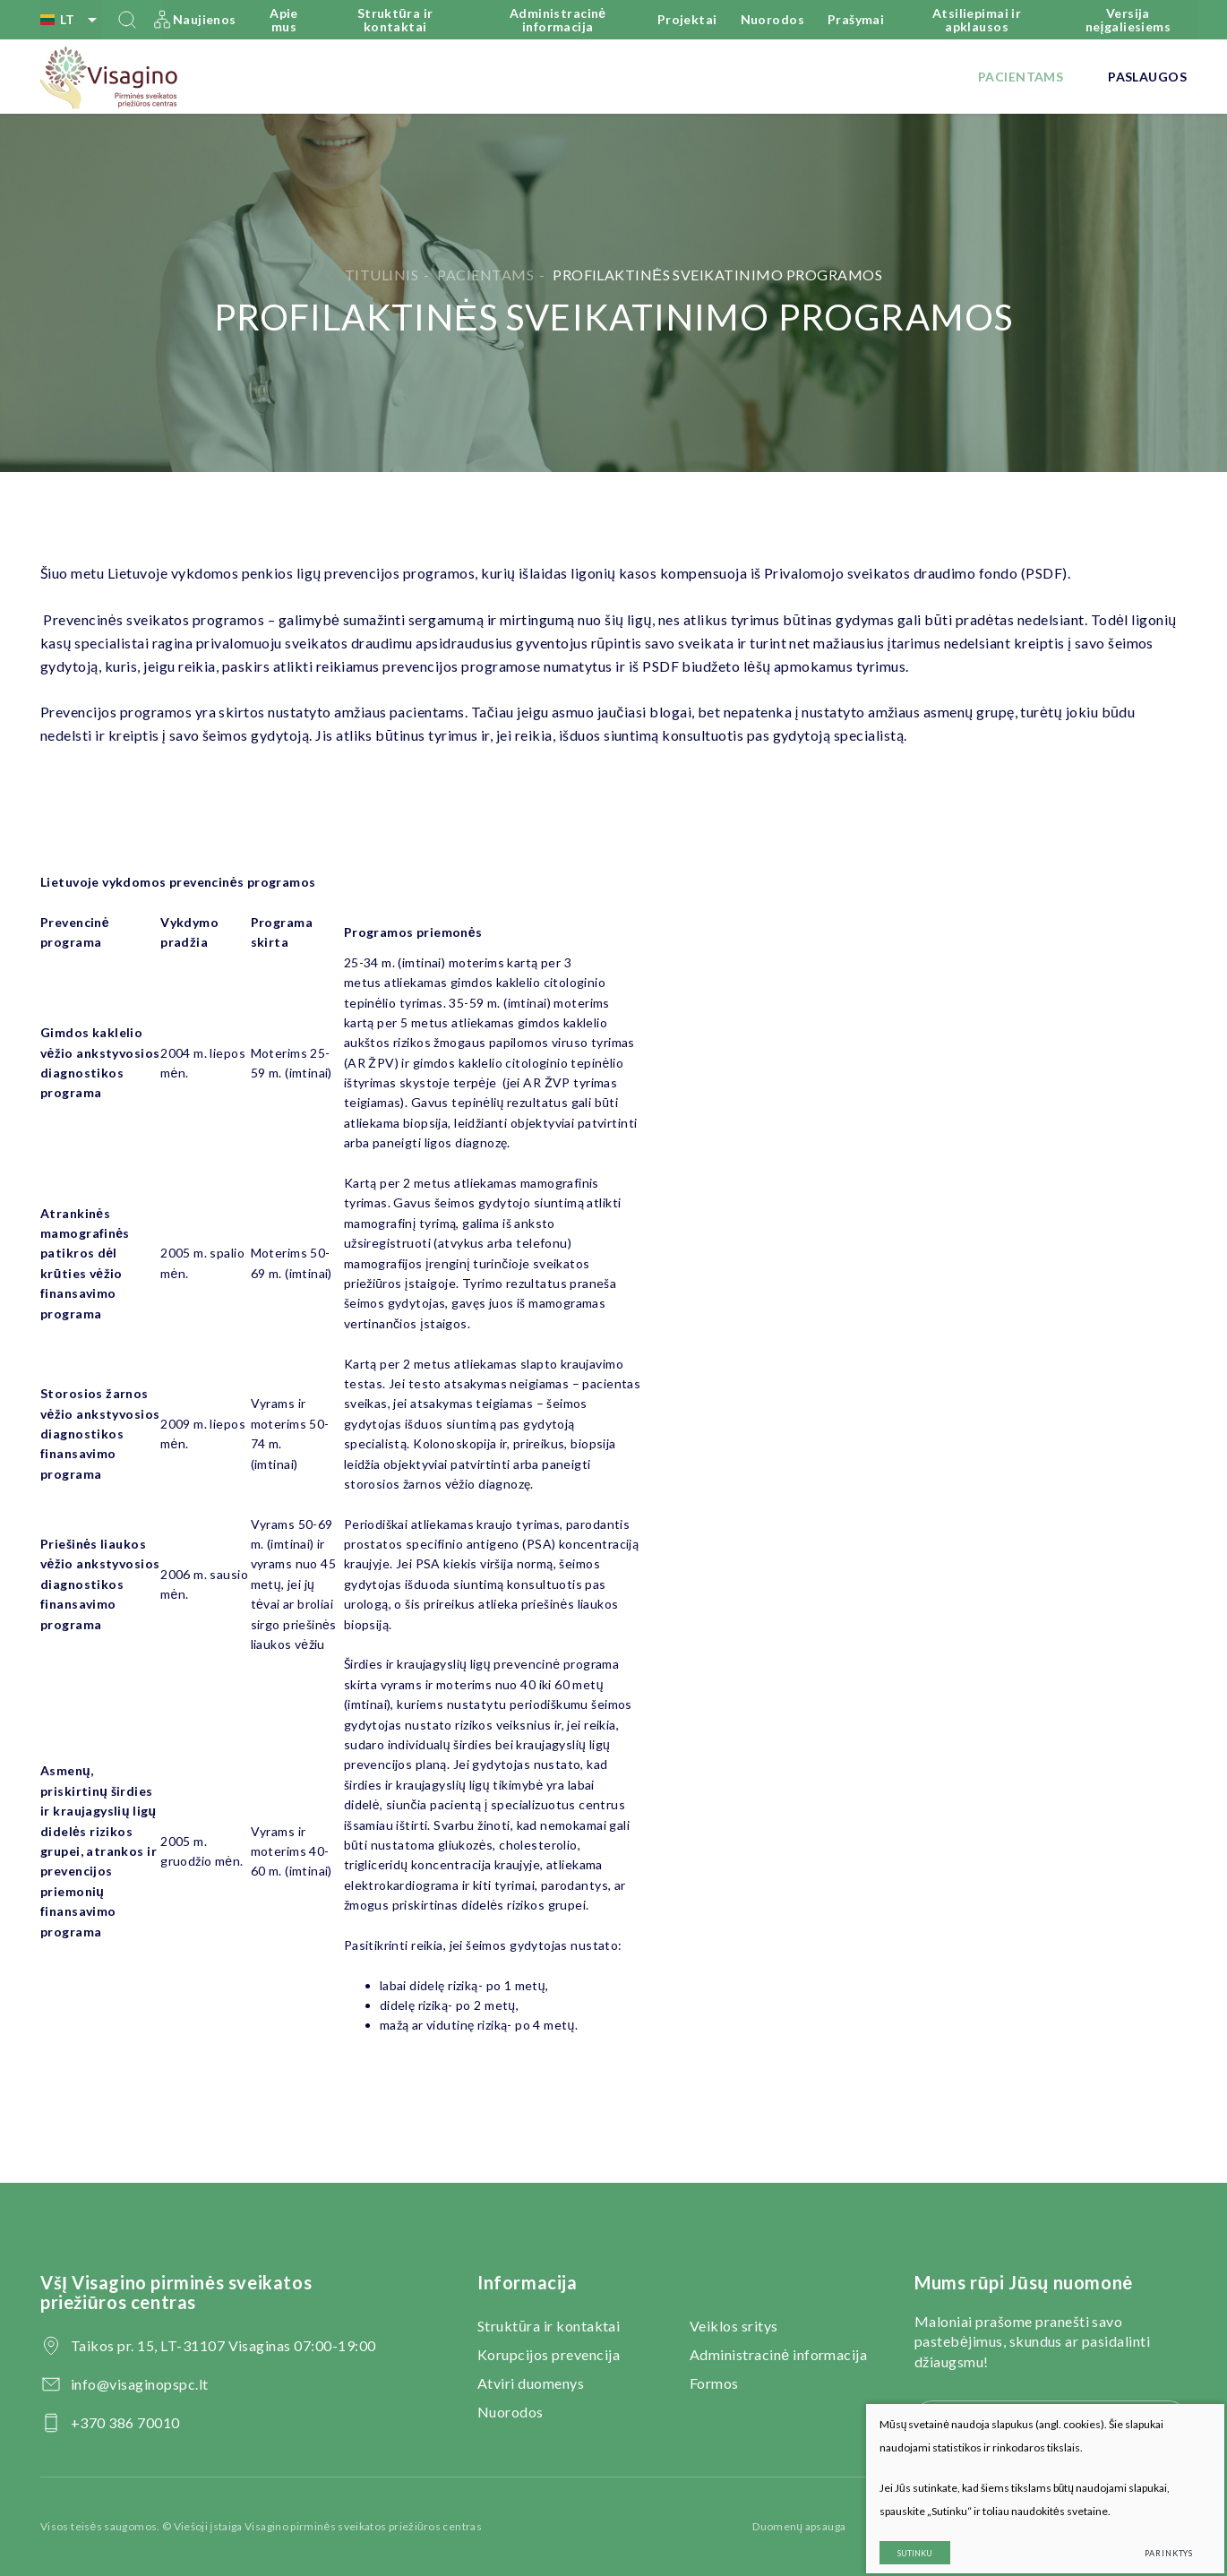  I want to click on Struktūra ir kontaktai, so click(395, 19).